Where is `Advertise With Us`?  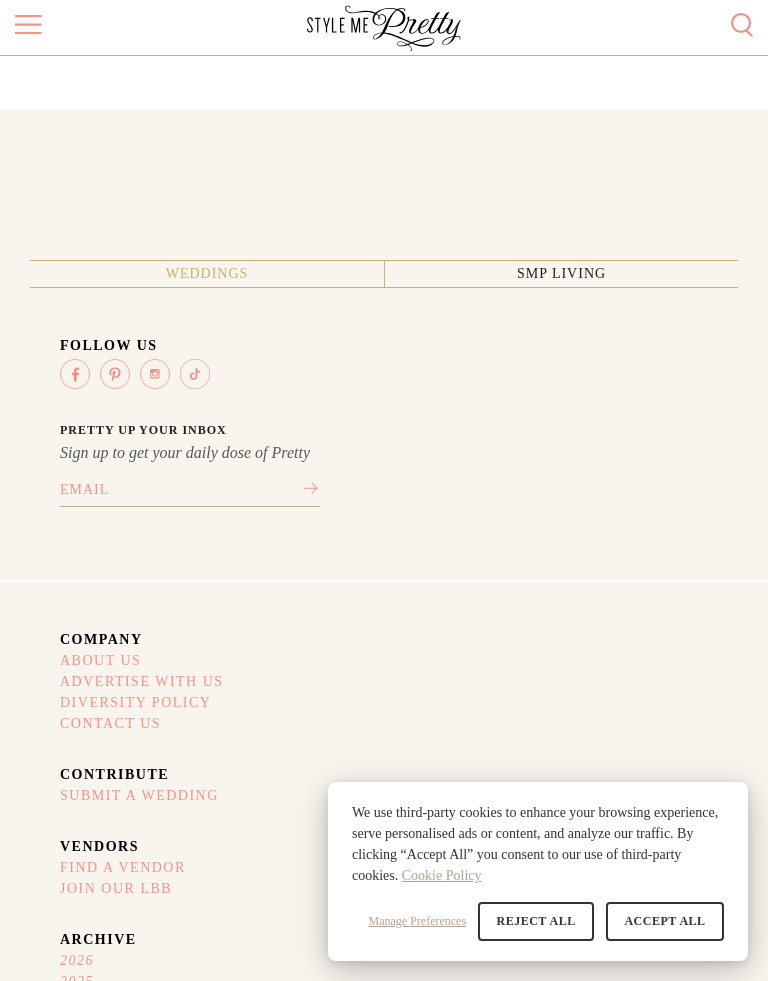
Advertise With Us is located at coordinates (102, 596).